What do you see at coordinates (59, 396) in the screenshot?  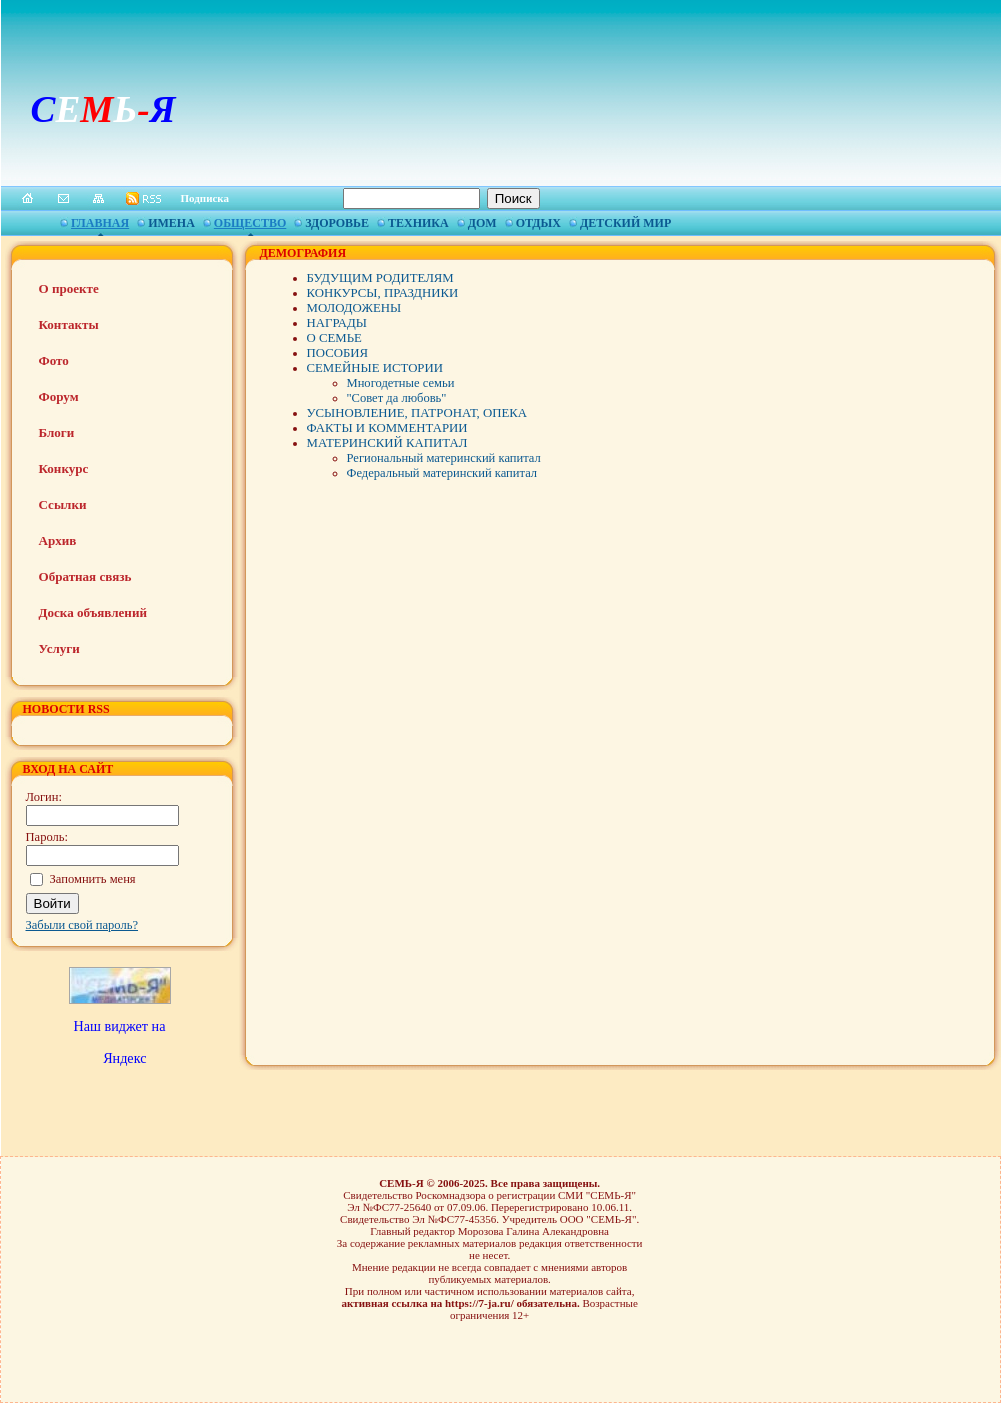 I see `Форум` at bounding box center [59, 396].